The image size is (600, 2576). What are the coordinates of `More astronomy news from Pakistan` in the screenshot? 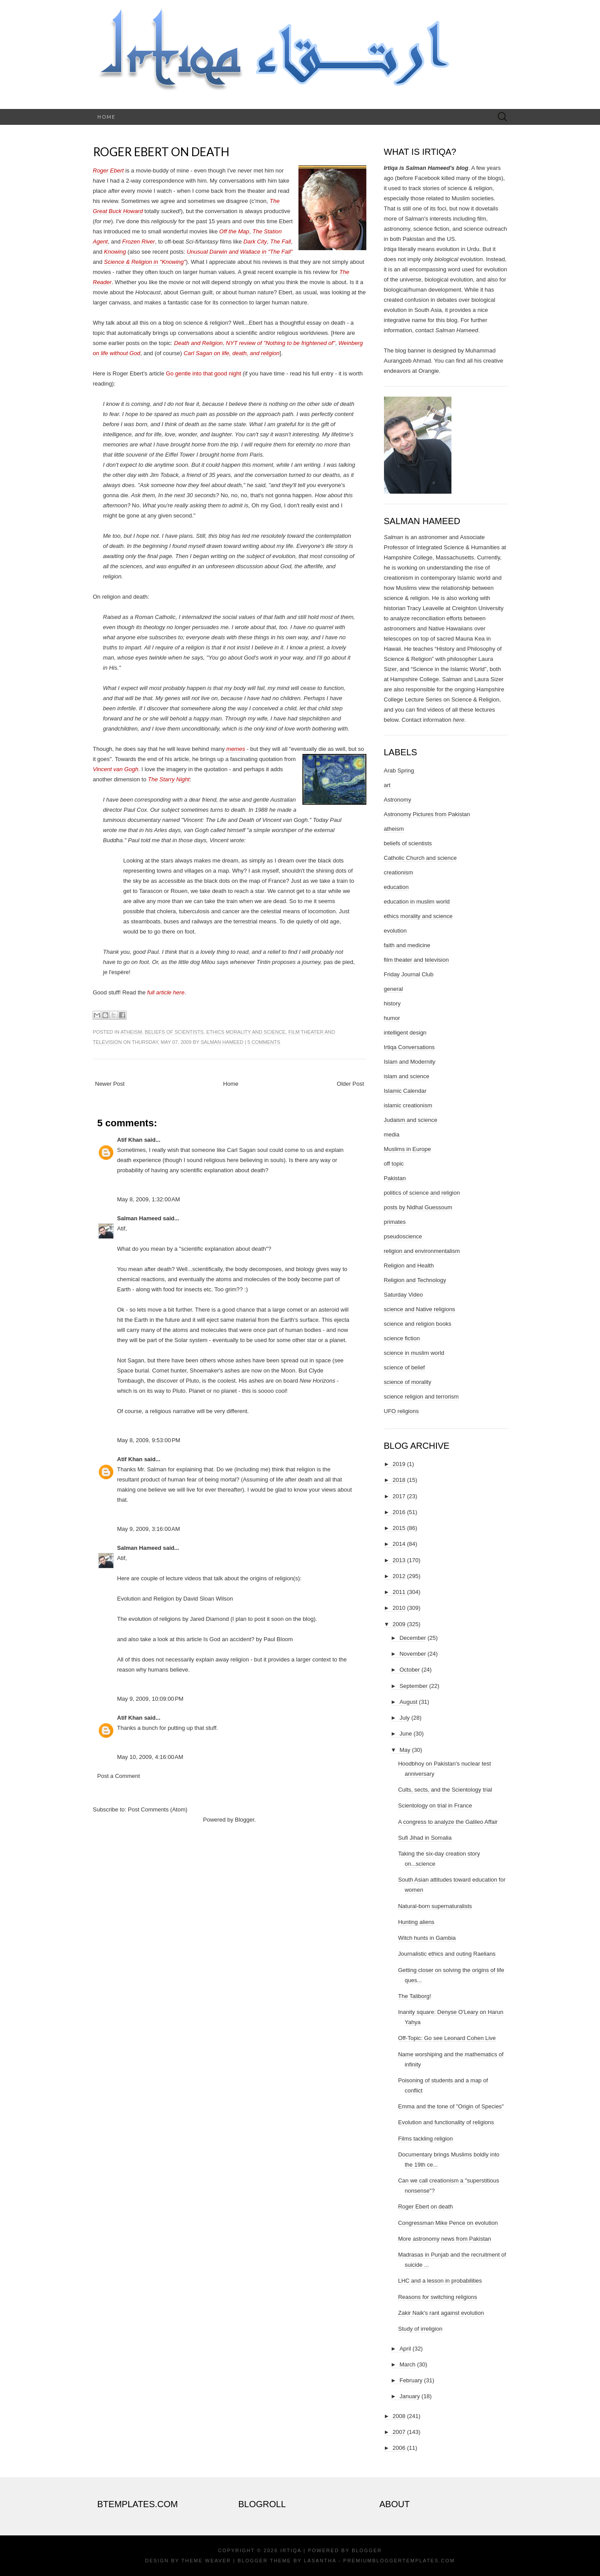 It's located at (444, 2238).